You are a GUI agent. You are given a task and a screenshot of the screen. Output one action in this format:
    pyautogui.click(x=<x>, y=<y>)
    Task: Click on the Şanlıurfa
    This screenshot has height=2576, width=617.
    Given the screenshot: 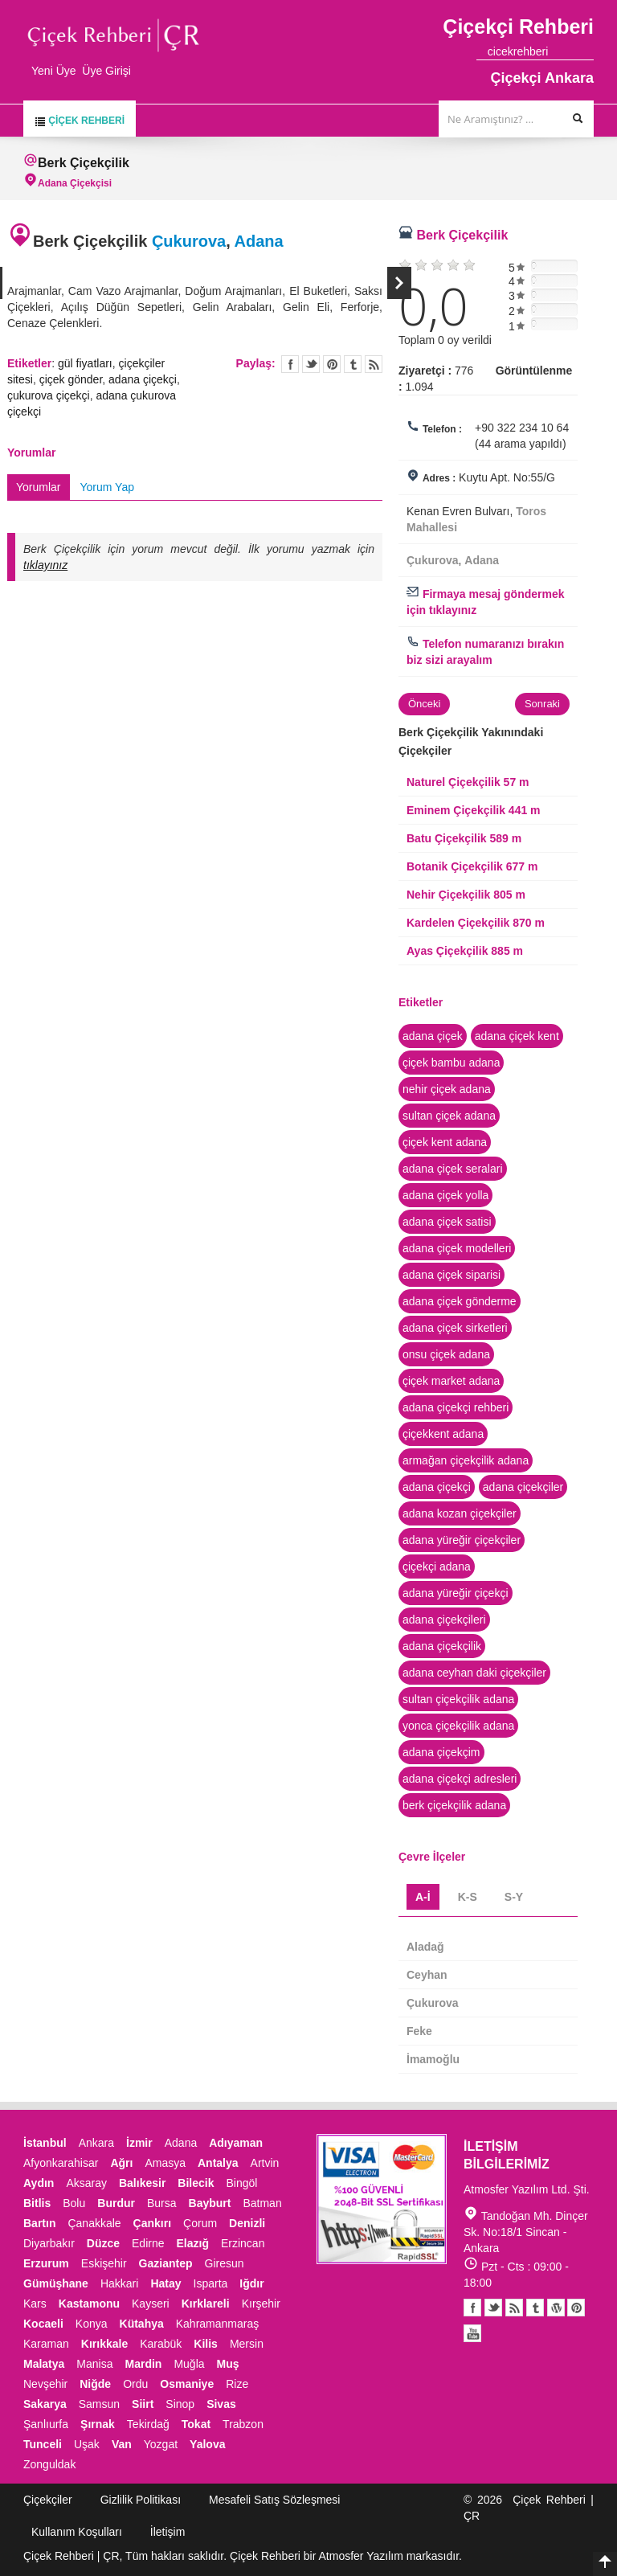 What is the action you would take?
    pyautogui.click(x=45, y=2424)
    